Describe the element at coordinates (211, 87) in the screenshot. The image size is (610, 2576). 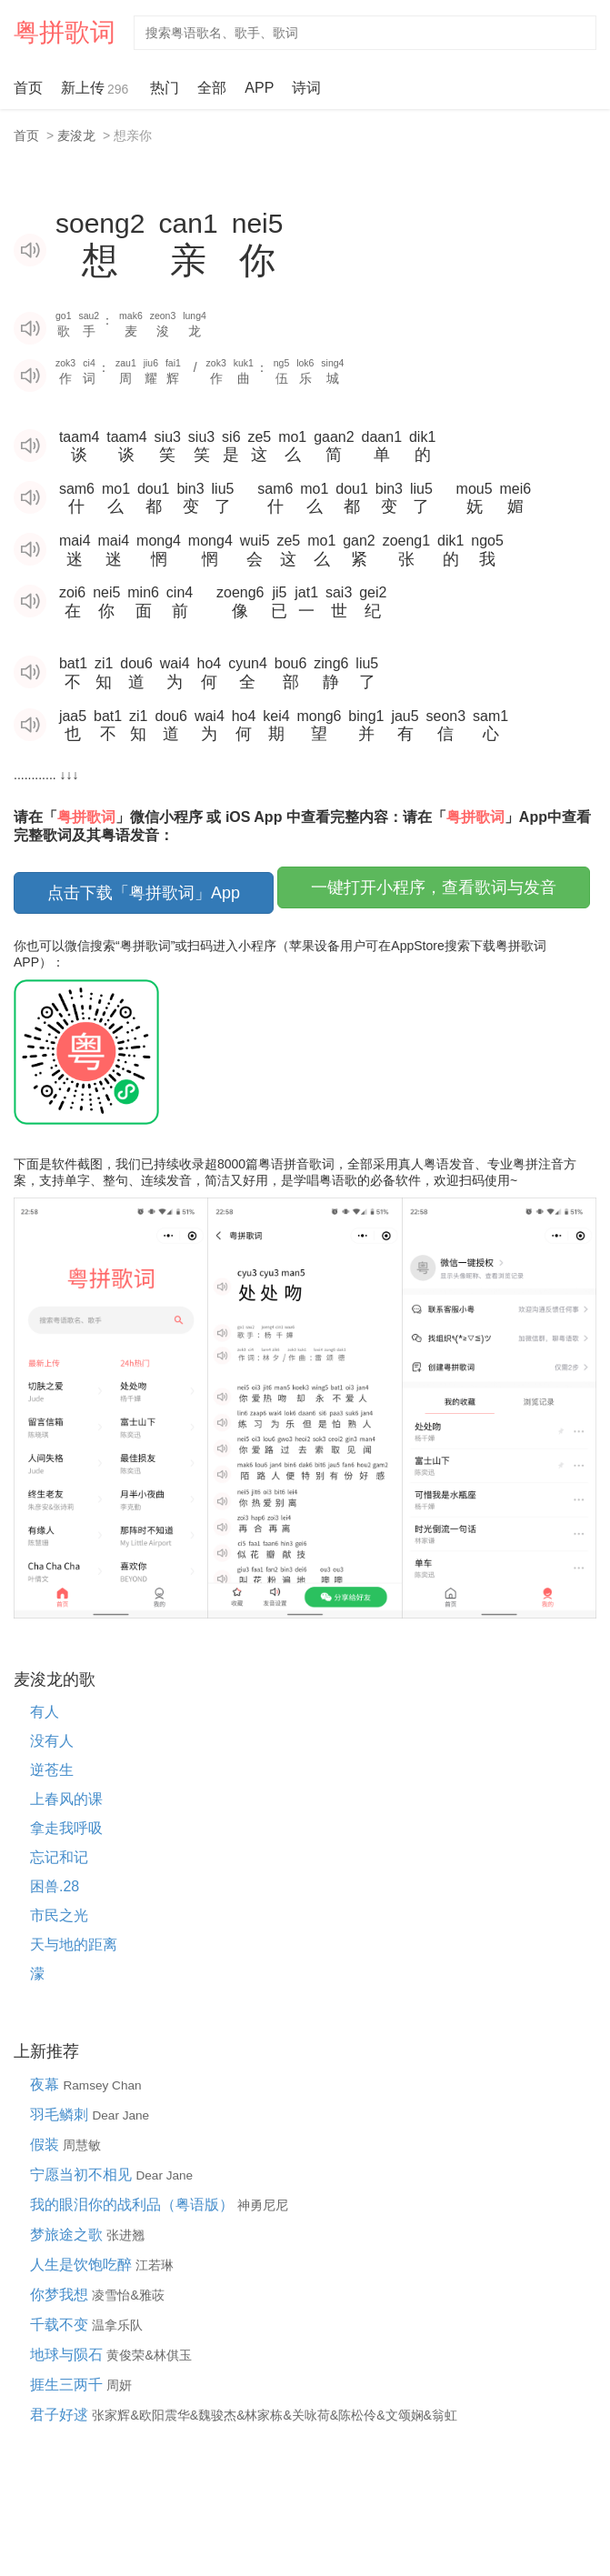
I see `全部` at that location.